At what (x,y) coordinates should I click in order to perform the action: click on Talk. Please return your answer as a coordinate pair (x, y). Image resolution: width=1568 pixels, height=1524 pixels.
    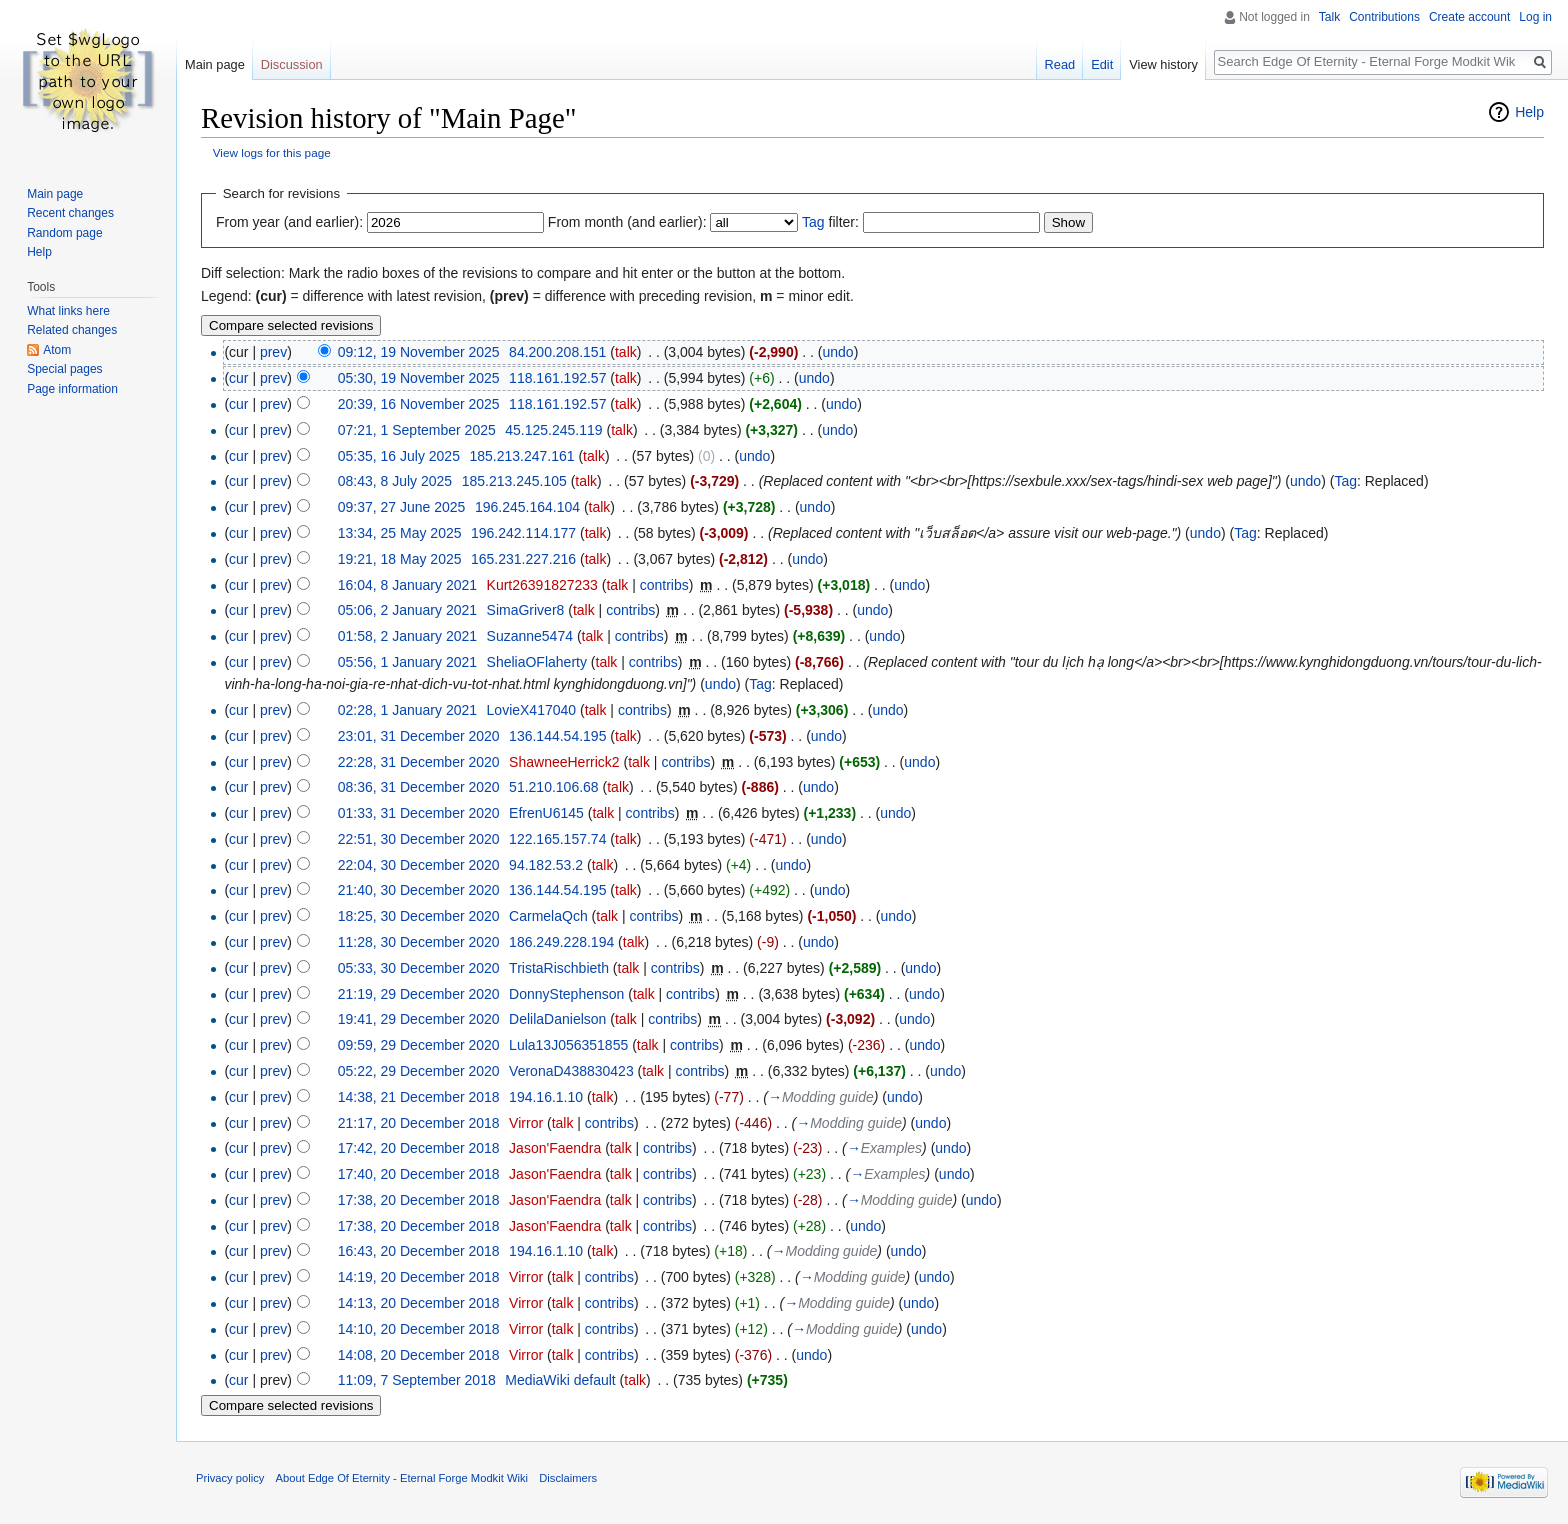
    Looking at the image, I should click on (1329, 17).